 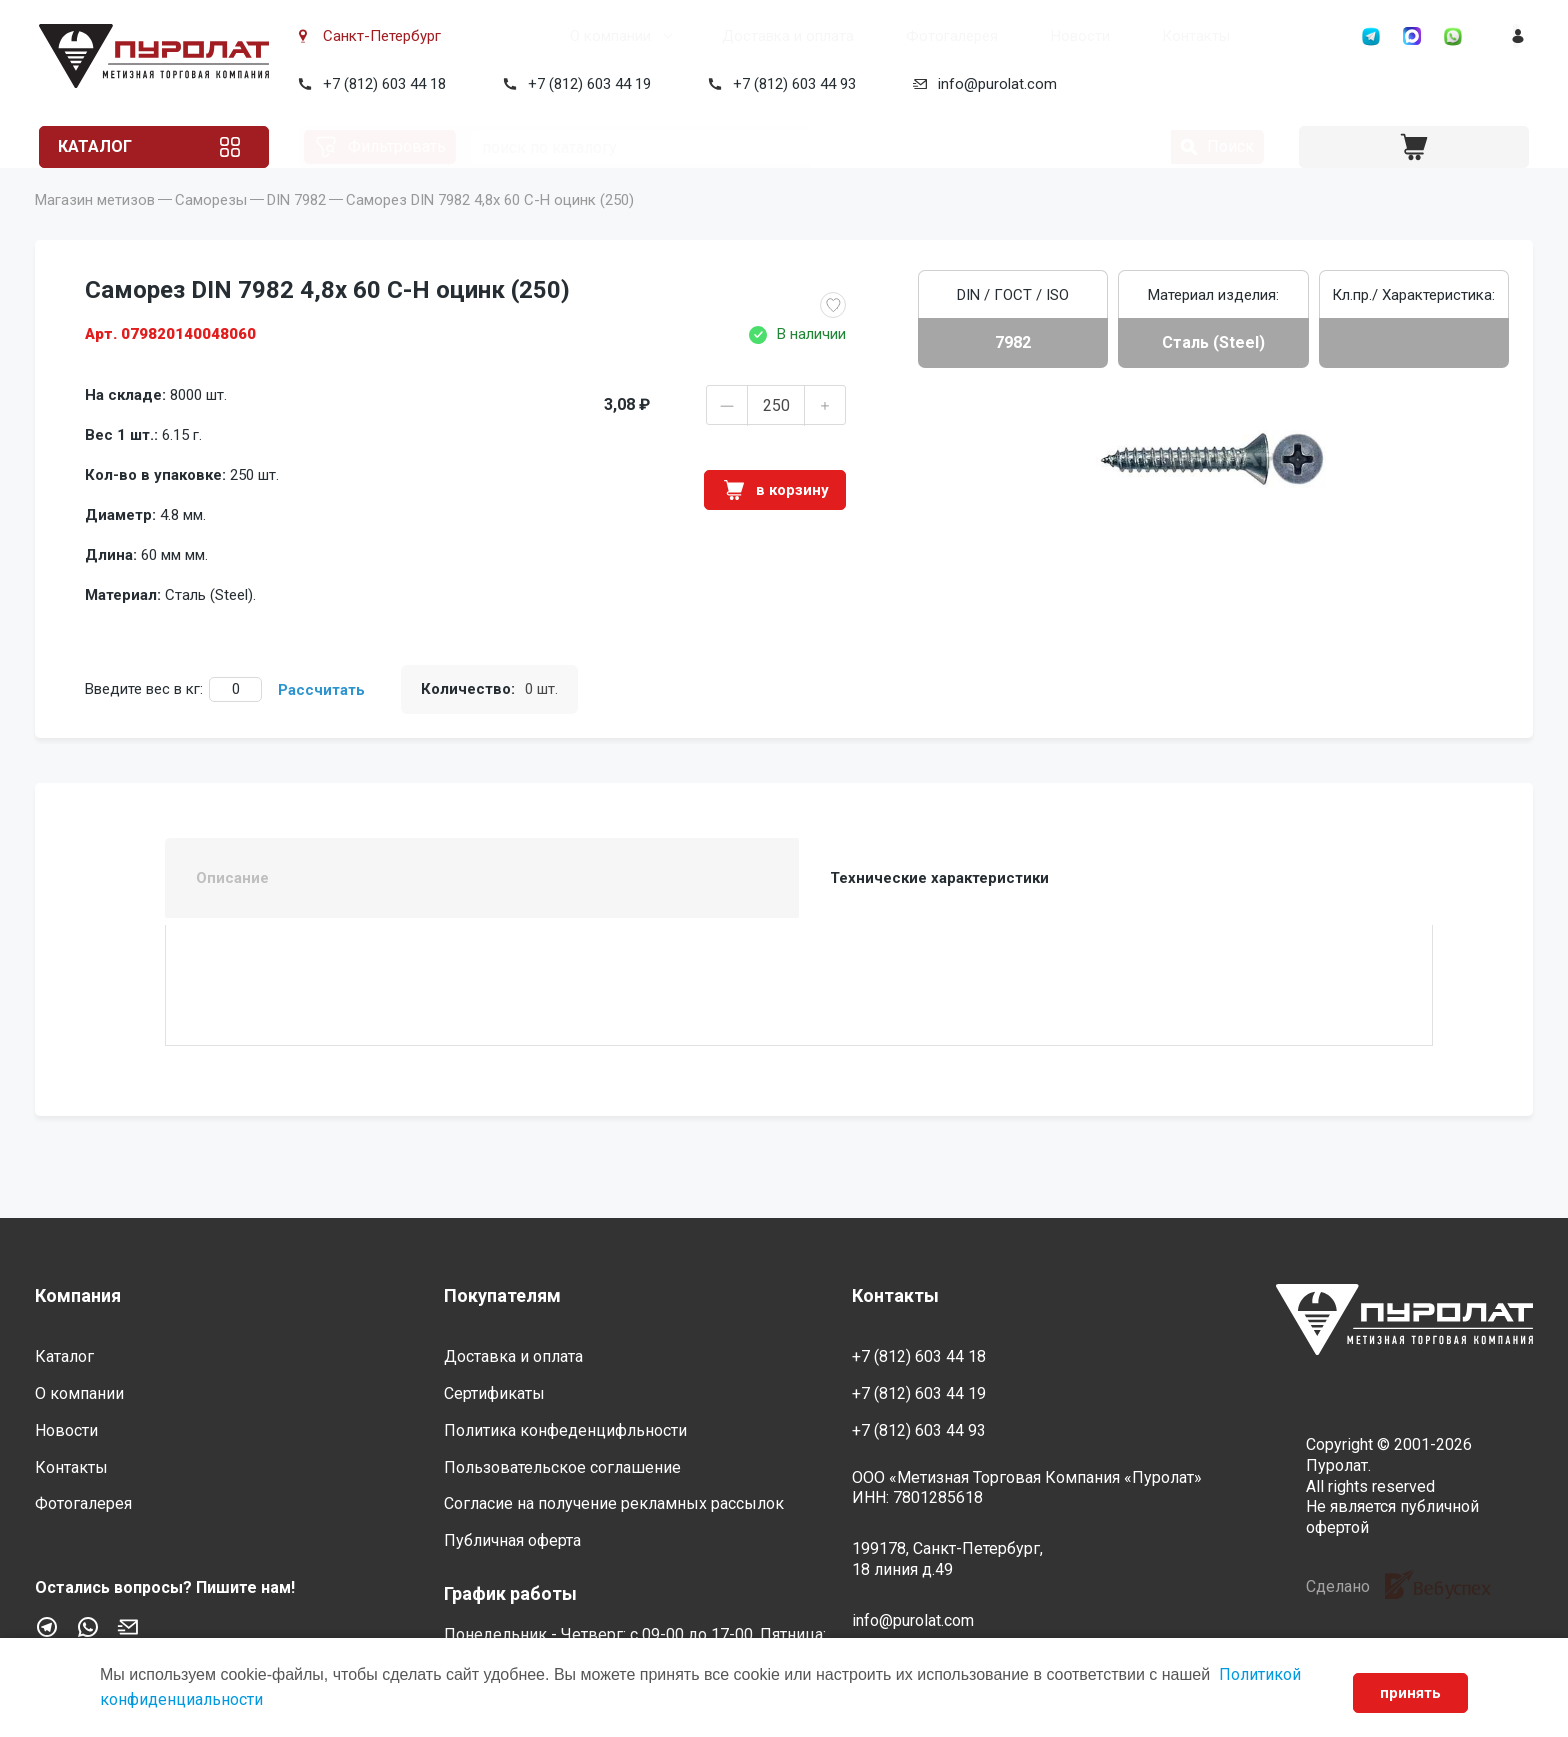 I want to click on принять, so click(x=1406, y=1693).